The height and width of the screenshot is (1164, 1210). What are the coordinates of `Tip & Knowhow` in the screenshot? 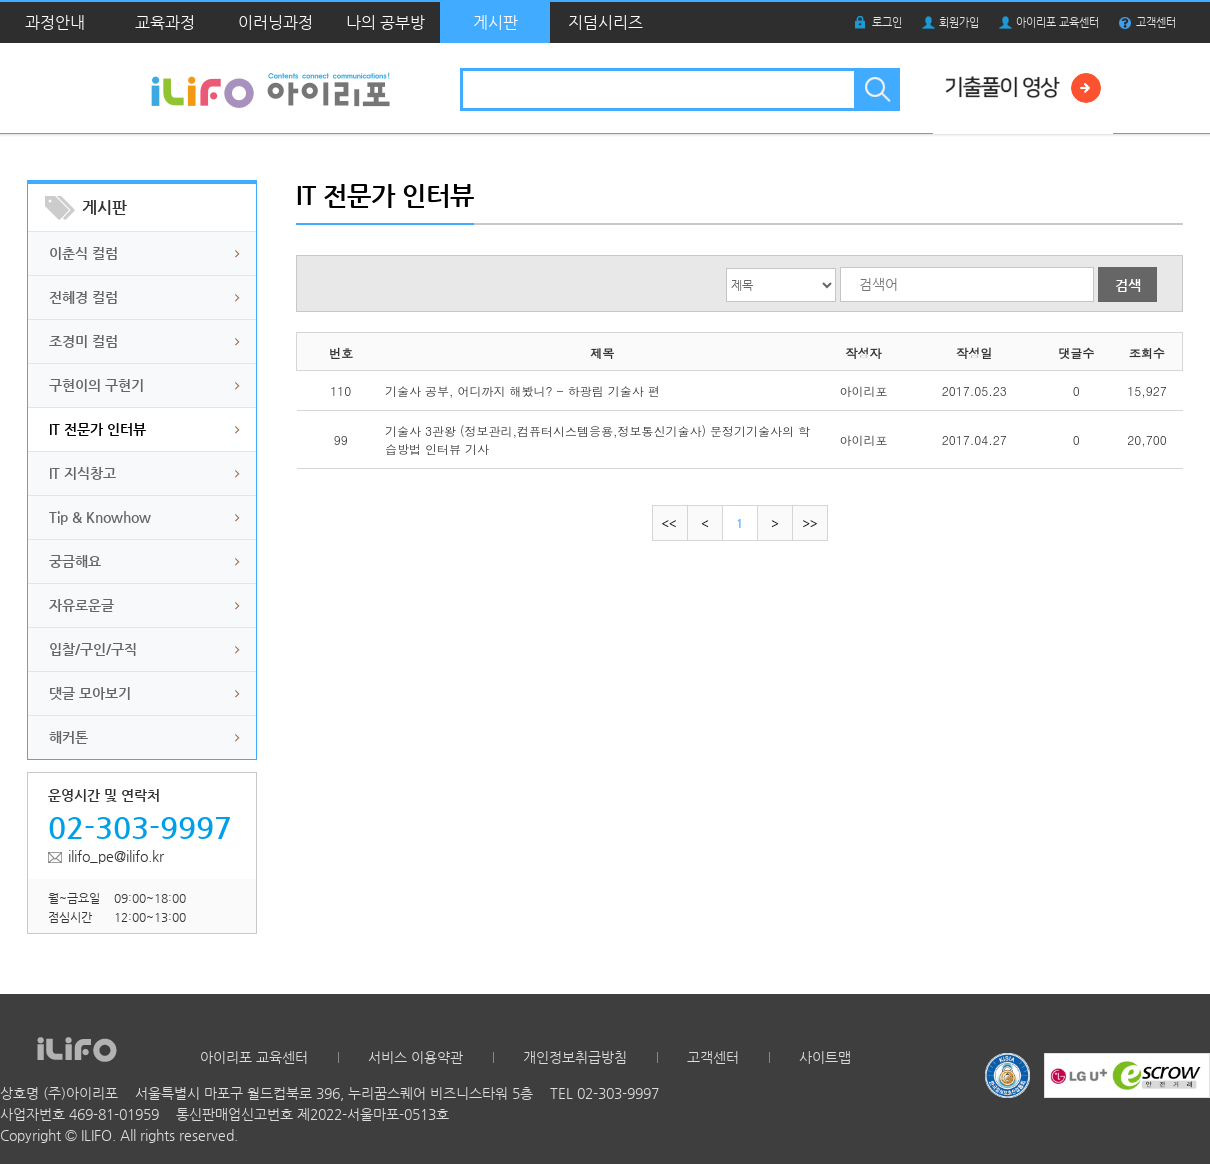 It's located at (100, 517).